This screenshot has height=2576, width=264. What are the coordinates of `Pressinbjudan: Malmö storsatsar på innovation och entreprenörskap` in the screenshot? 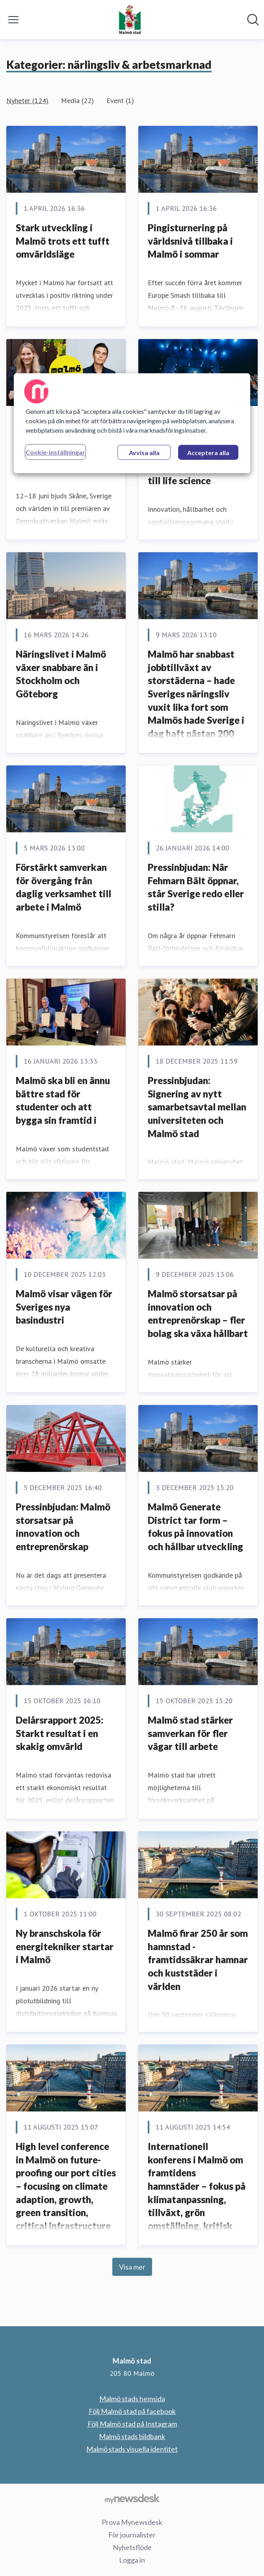 It's located at (63, 1526).